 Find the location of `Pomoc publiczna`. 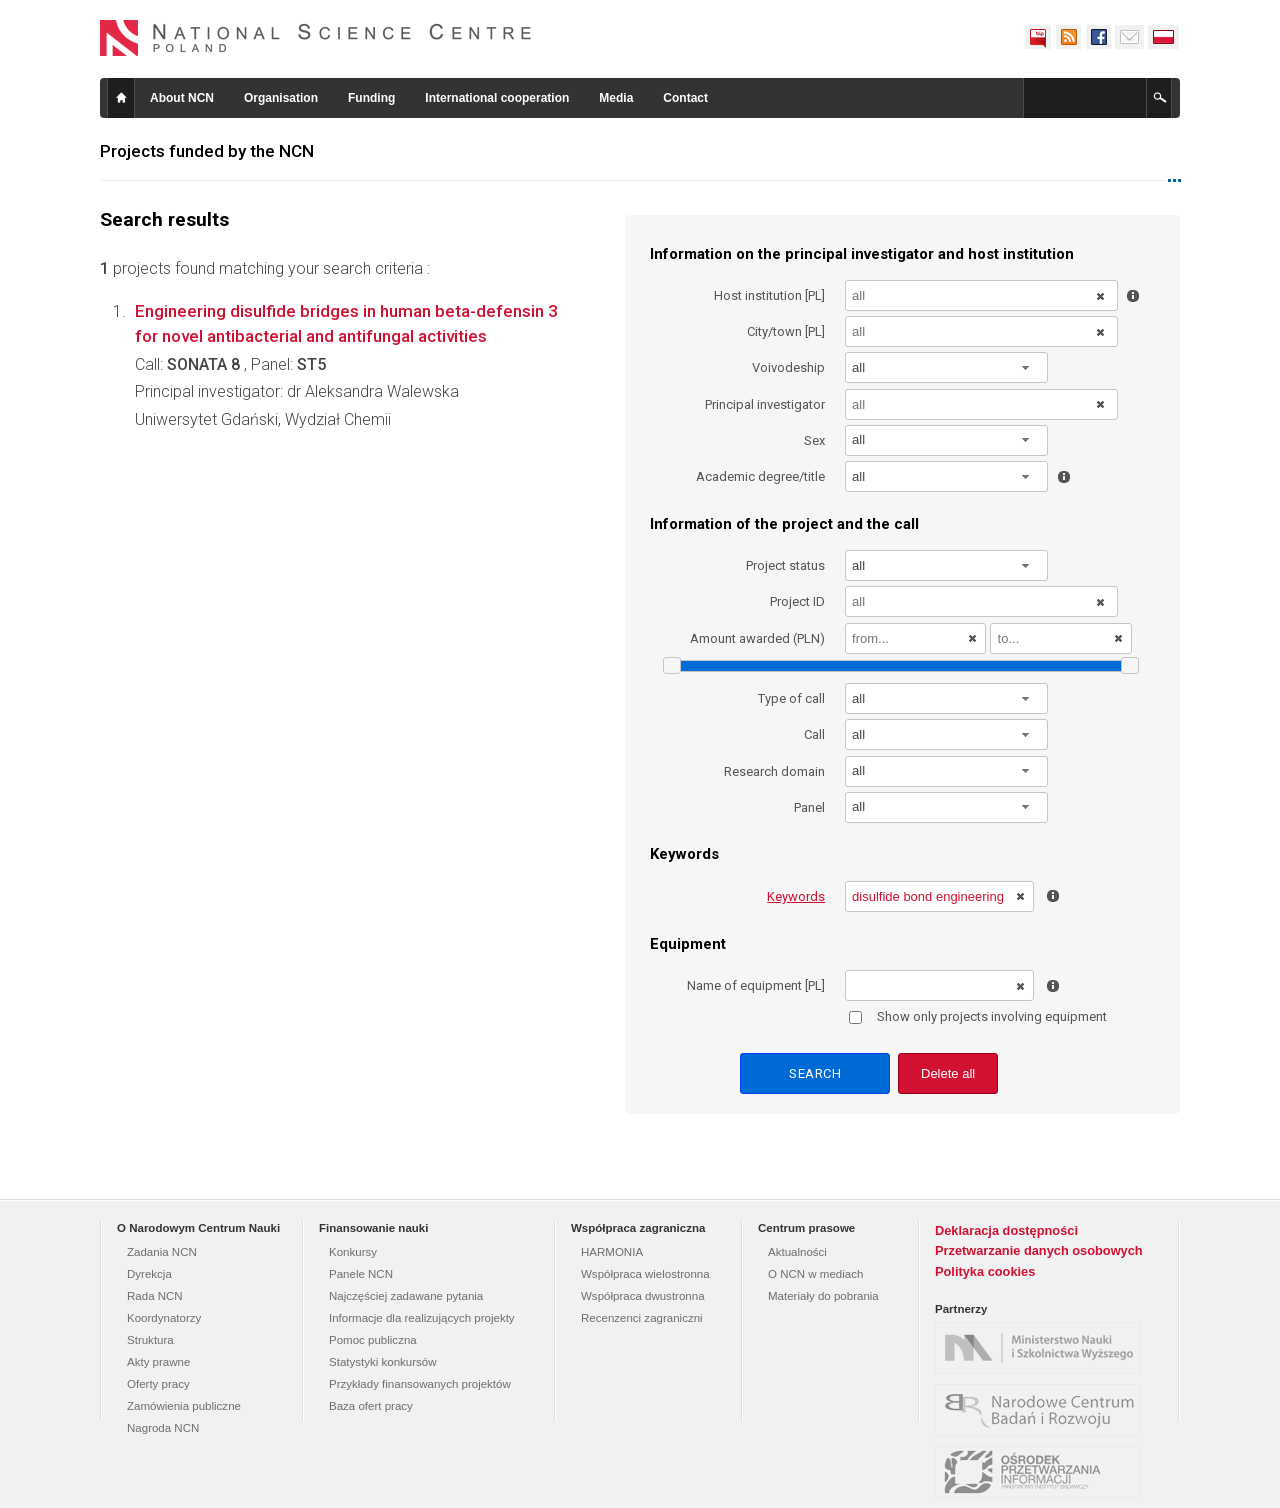

Pomoc publiczna is located at coordinates (373, 1340).